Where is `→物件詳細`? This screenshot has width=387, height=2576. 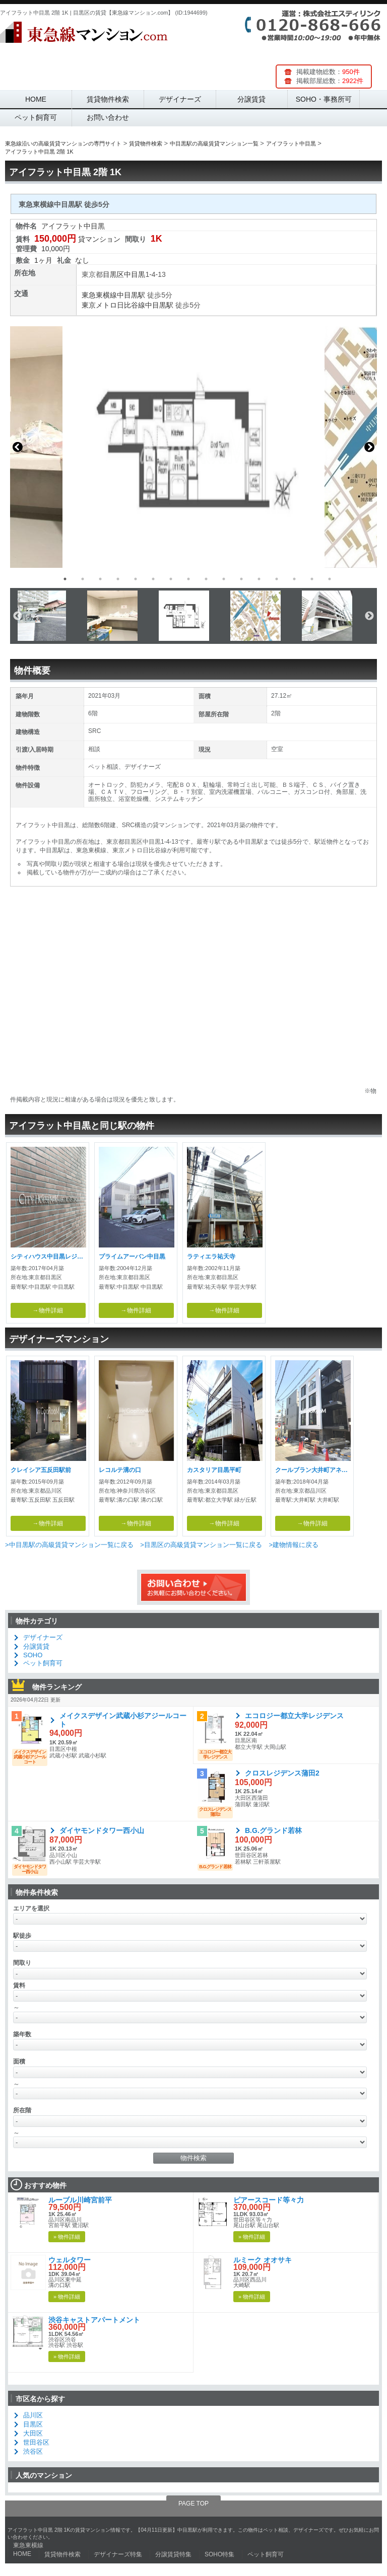 →物件詳細 is located at coordinates (48, 1310).